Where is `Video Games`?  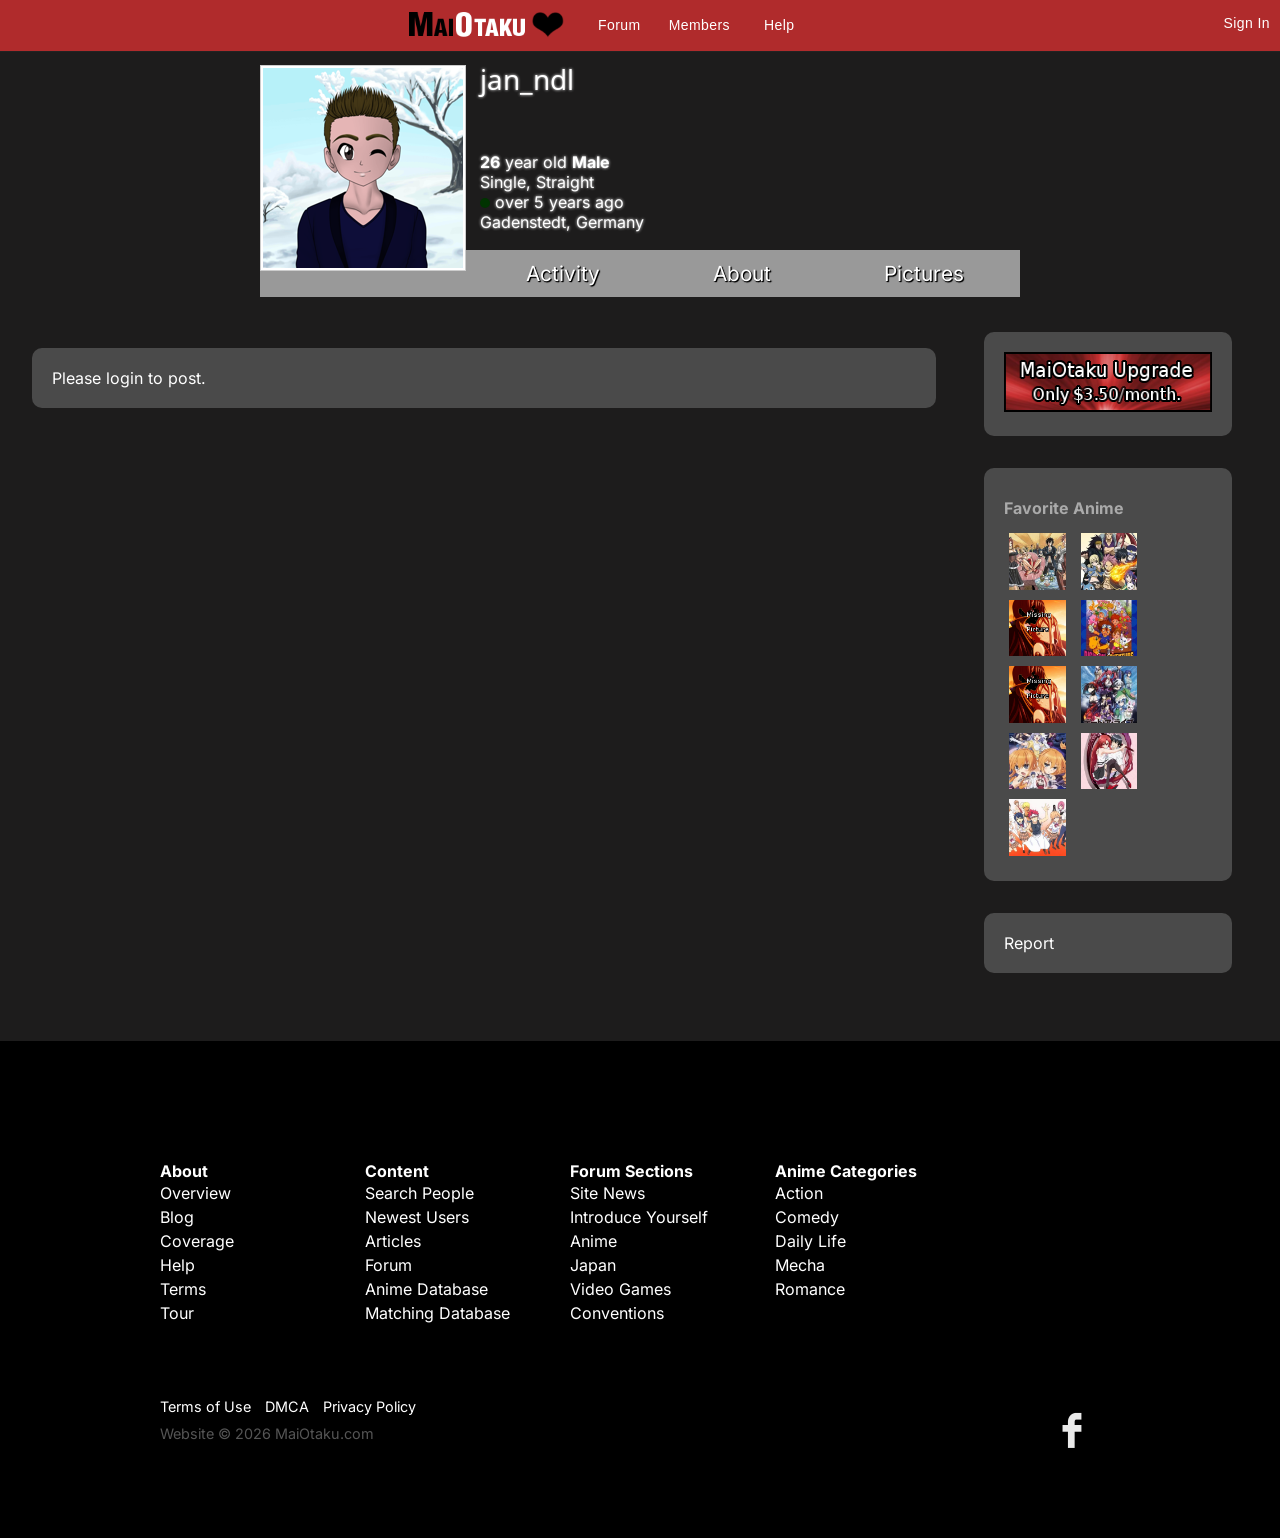
Video Games is located at coordinates (620, 1289).